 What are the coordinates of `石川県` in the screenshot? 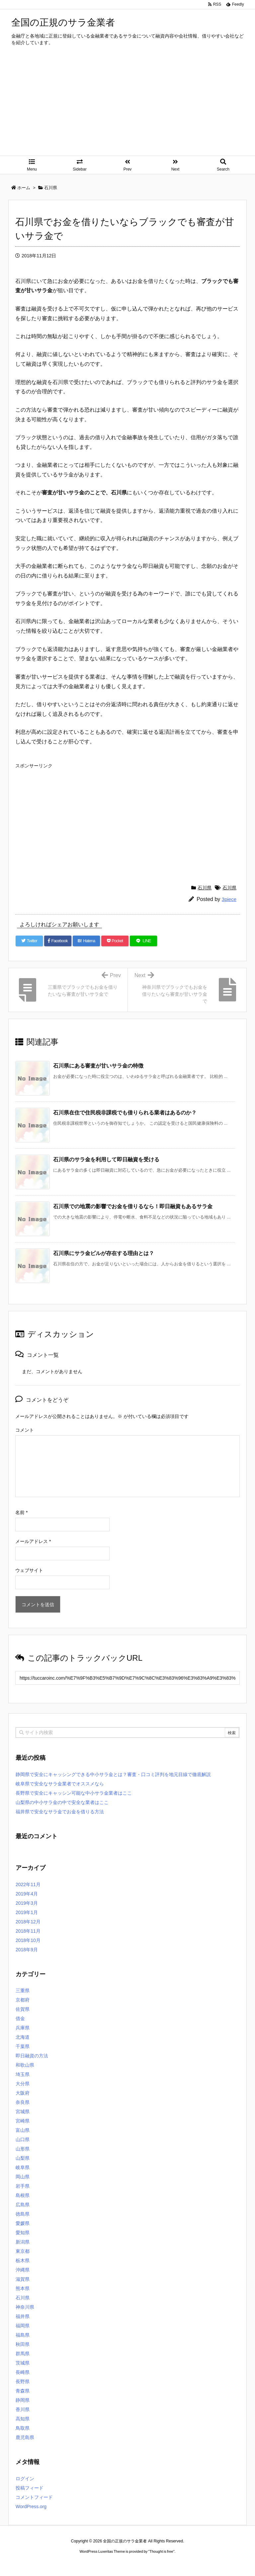 It's located at (205, 887).